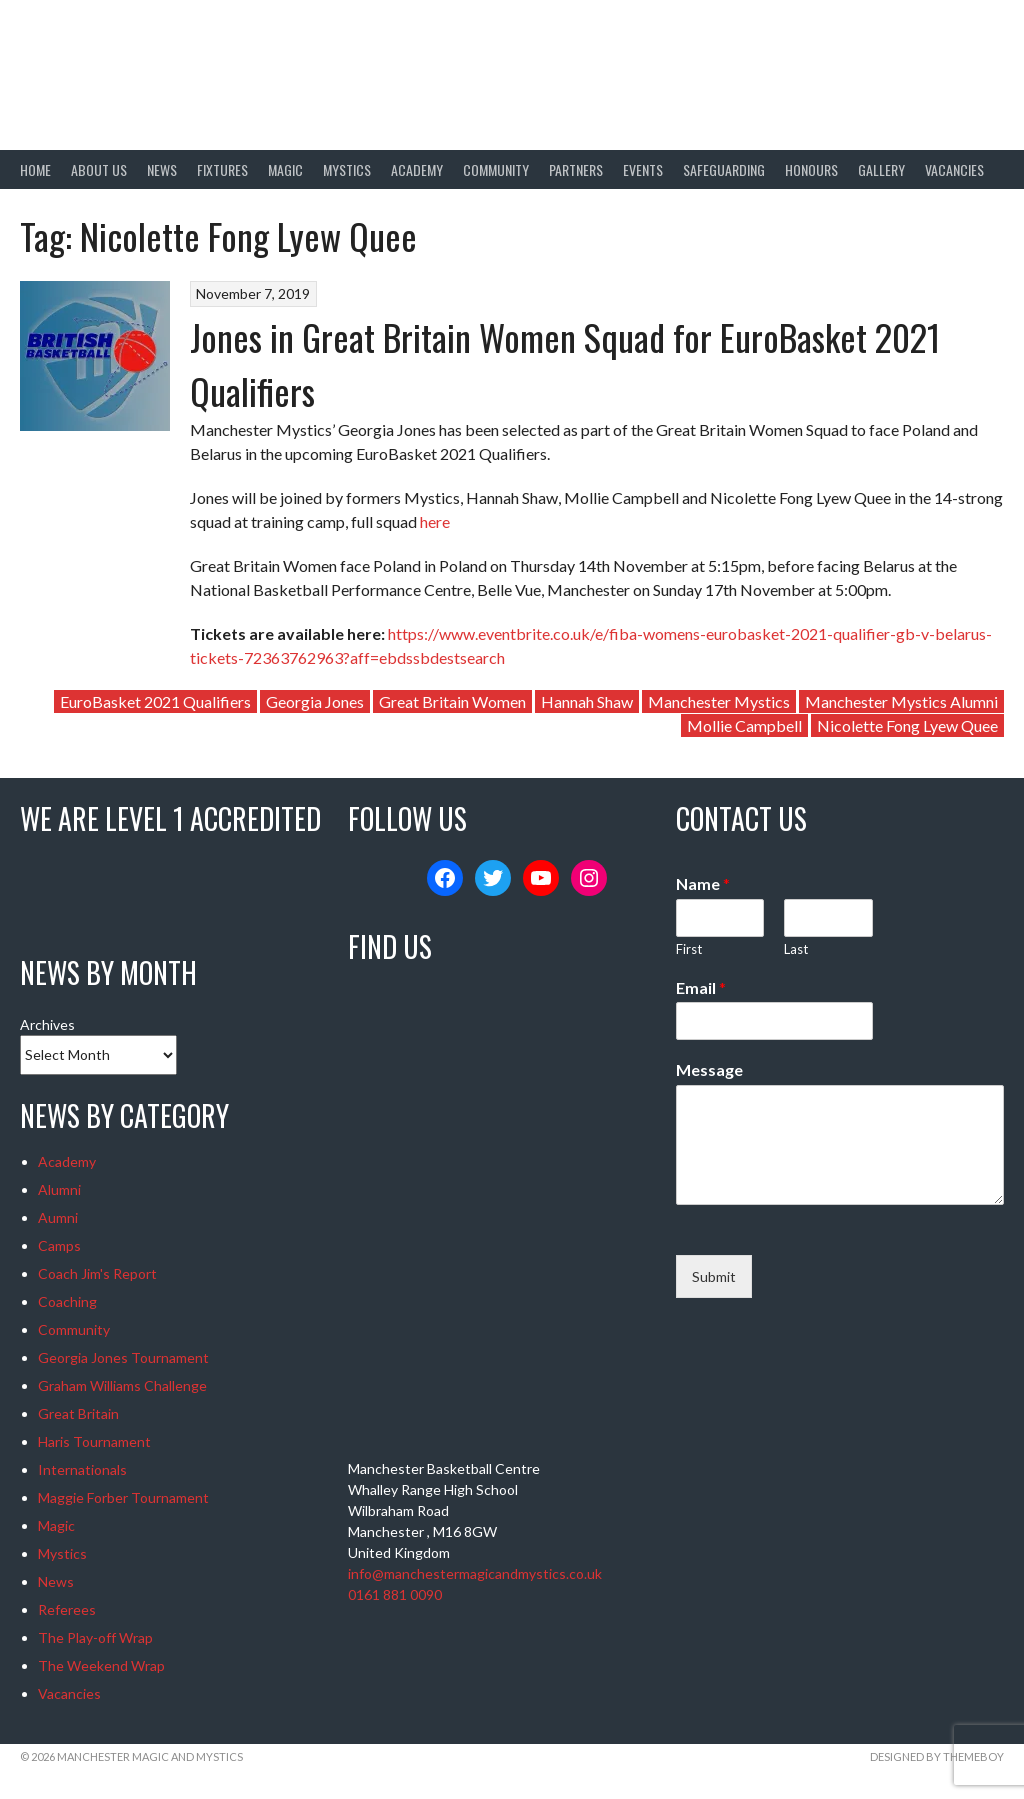 The image size is (1024, 1799). I want to click on Referees, so click(67, 1609).